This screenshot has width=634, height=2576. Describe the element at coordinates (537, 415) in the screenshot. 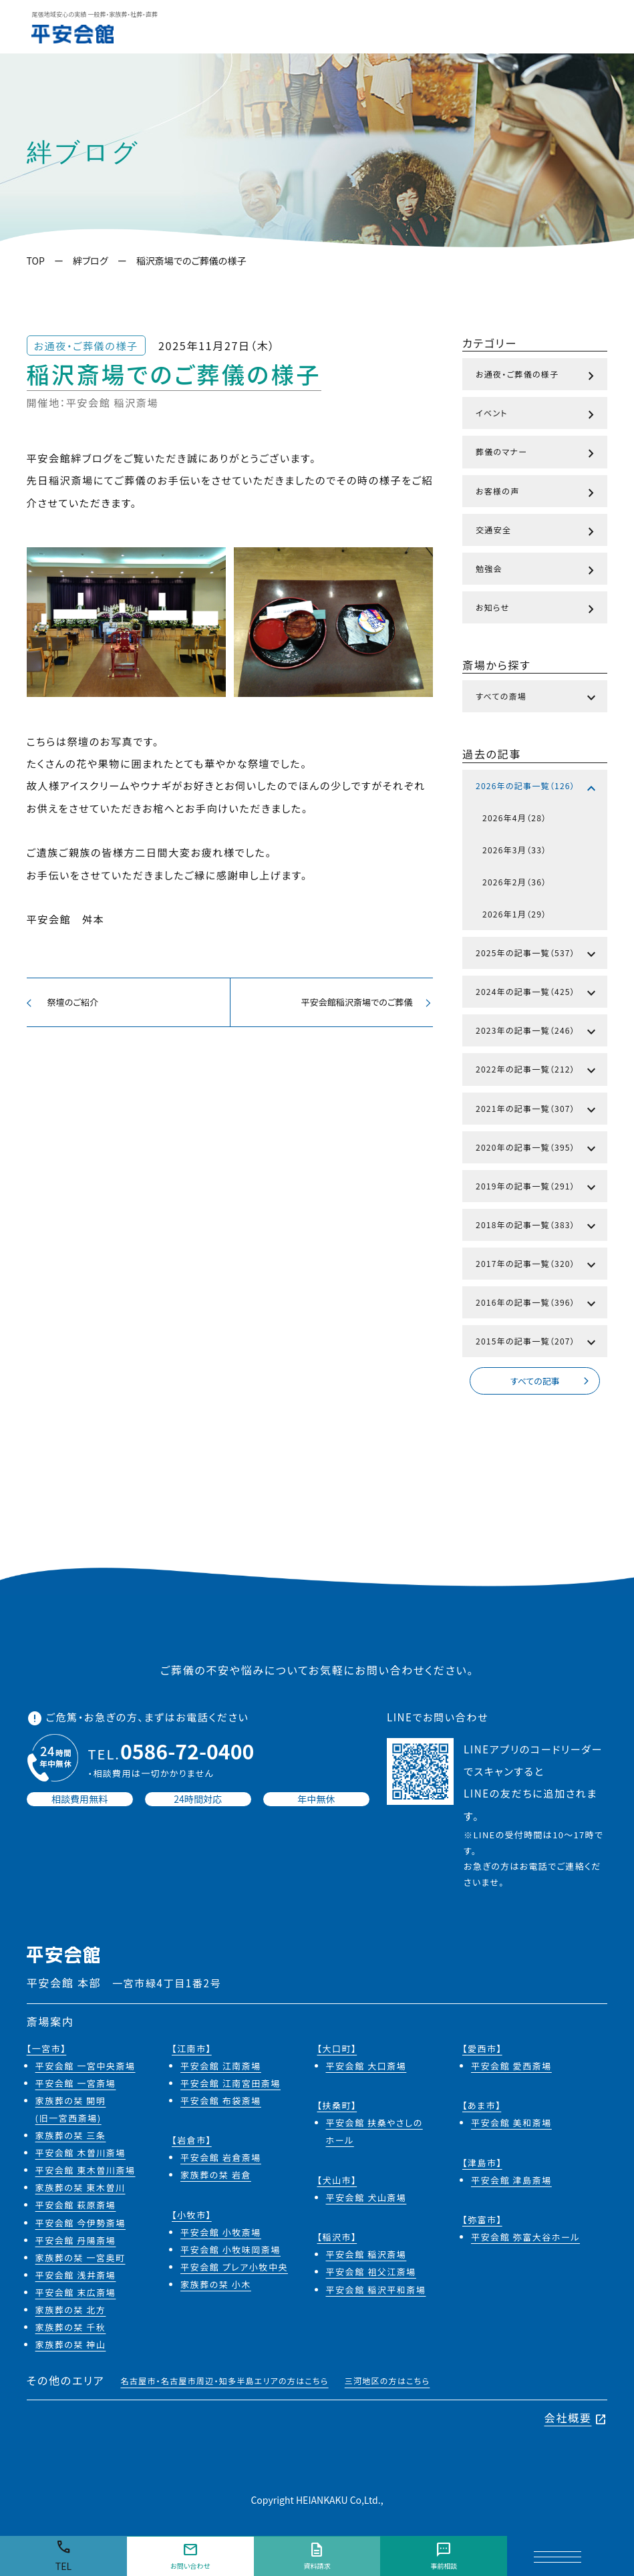

I see `イベント` at that location.